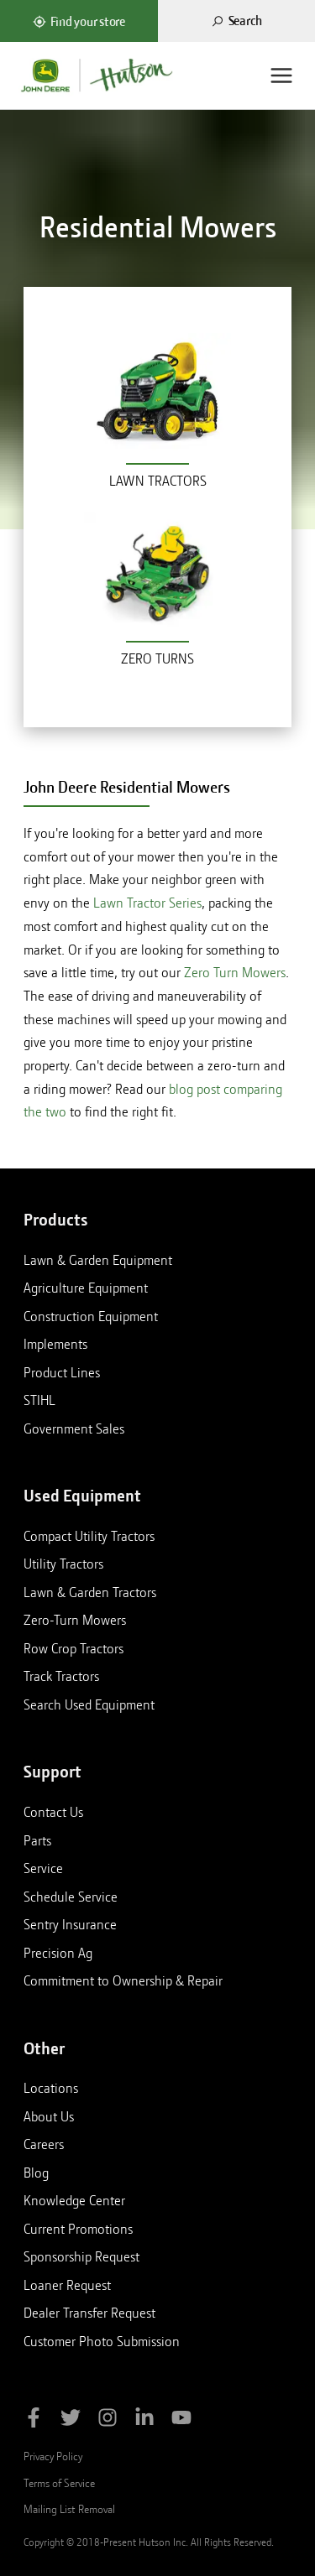 The width and height of the screenshot is (315, 2576). I want to click on Precision Ag, so click(58, 1952).